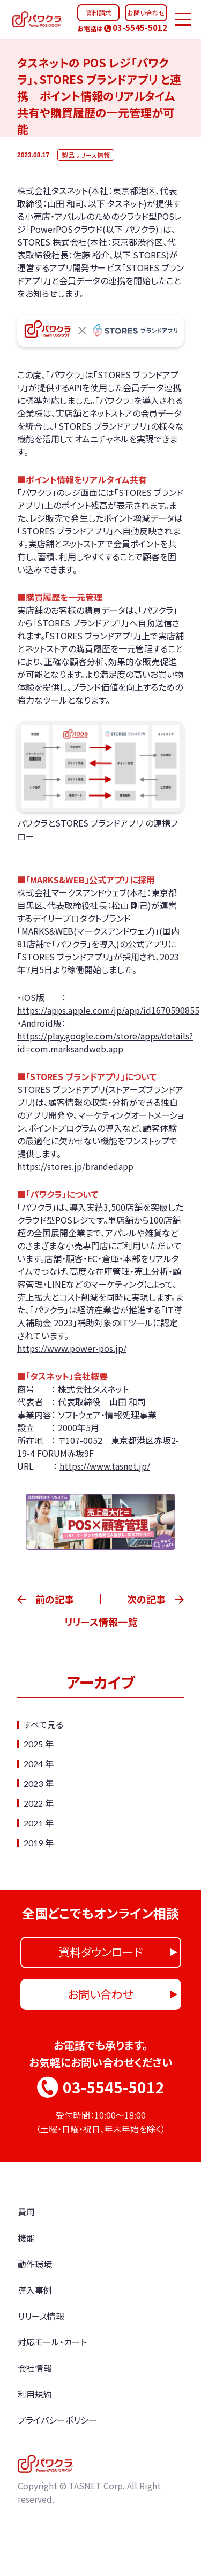  What do you see at coordinates (35, 2264) in the screenshot?
I see `動作環境` at bounding box center [35, 2264].